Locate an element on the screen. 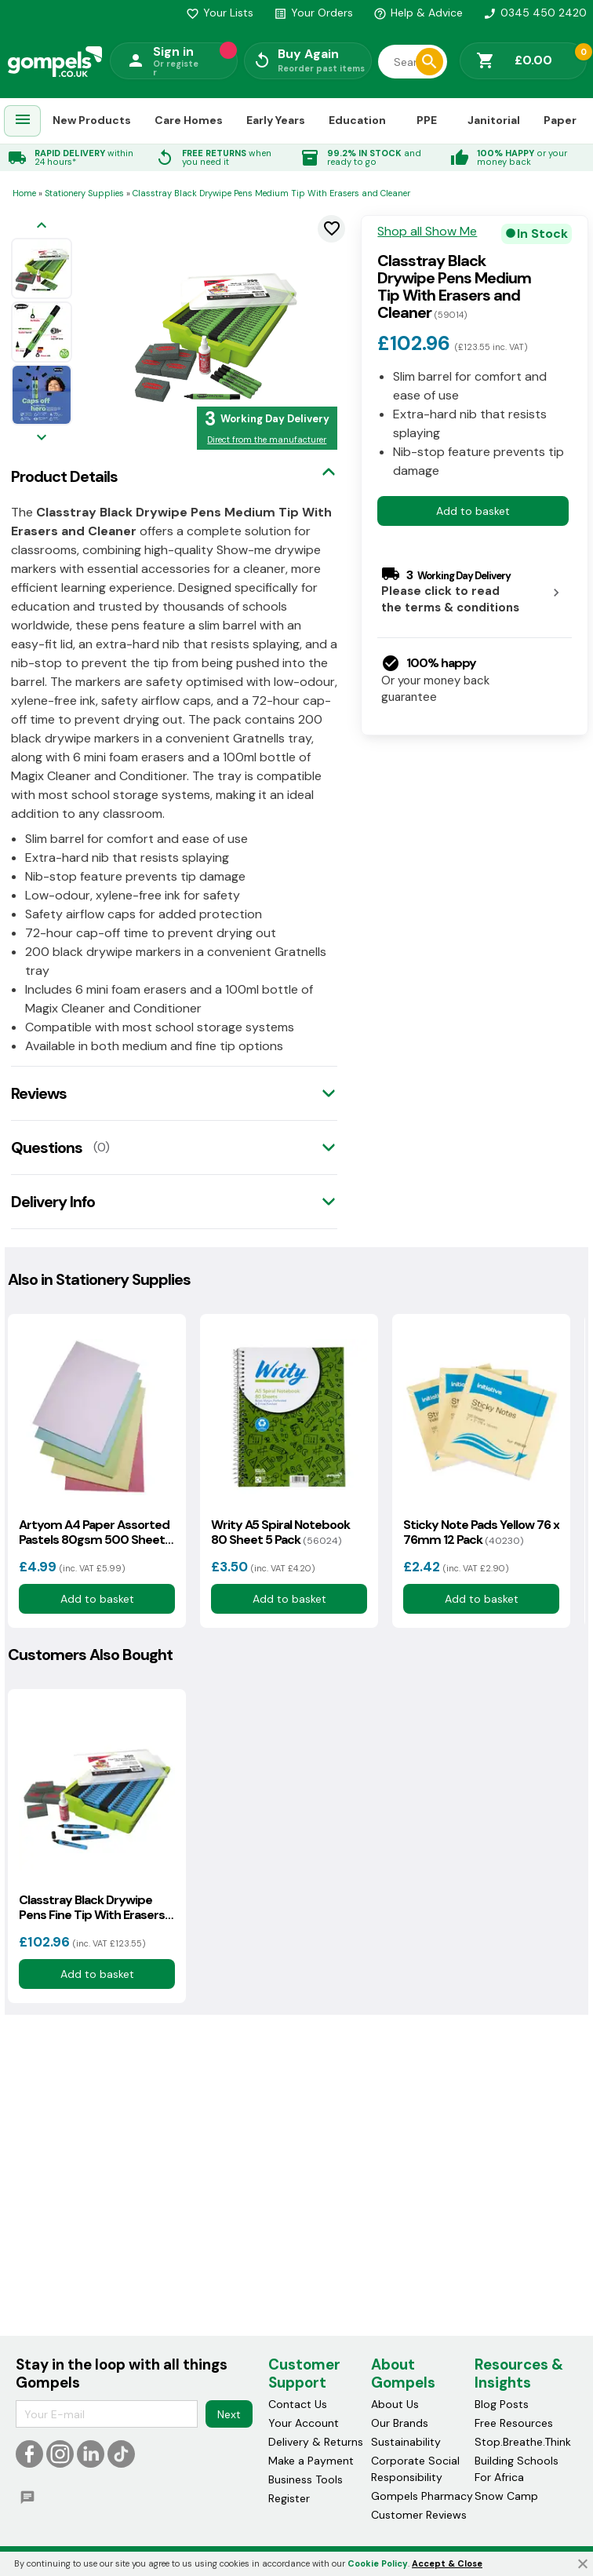  [menuitem] is located at coordinates (22, 121).